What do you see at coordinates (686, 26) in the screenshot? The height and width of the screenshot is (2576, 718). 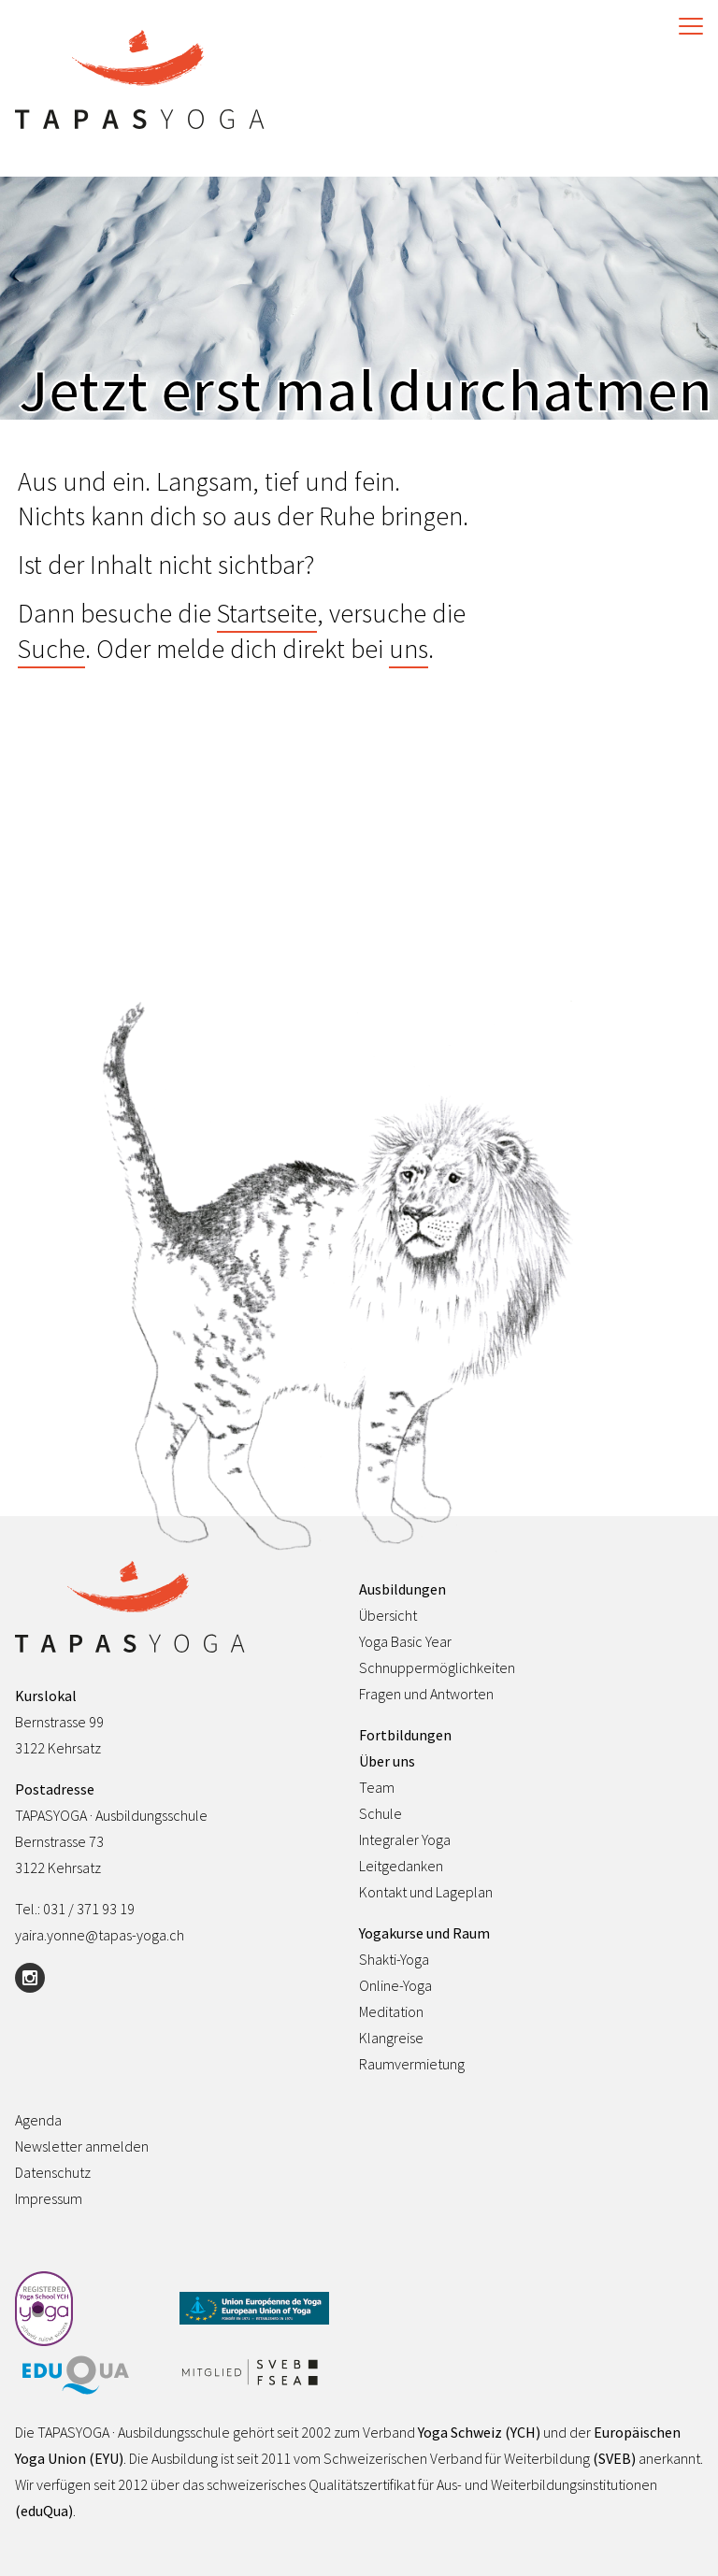 I see `[Toggle Navigation]` at bounding box center [686, 26].